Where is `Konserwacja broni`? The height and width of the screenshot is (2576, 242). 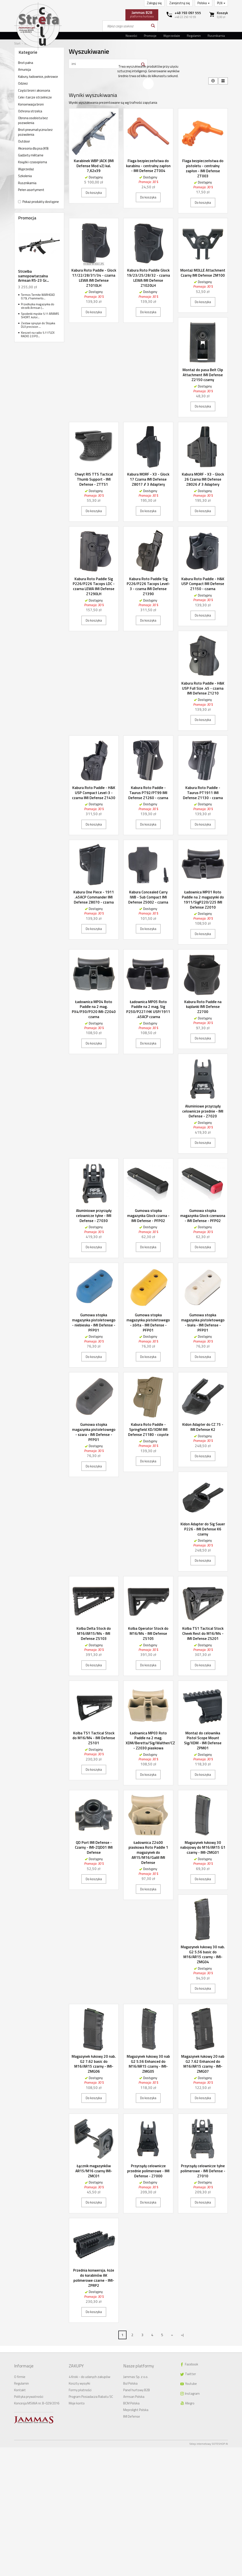
Konserwacja broni is located at coordinates (31, 104).